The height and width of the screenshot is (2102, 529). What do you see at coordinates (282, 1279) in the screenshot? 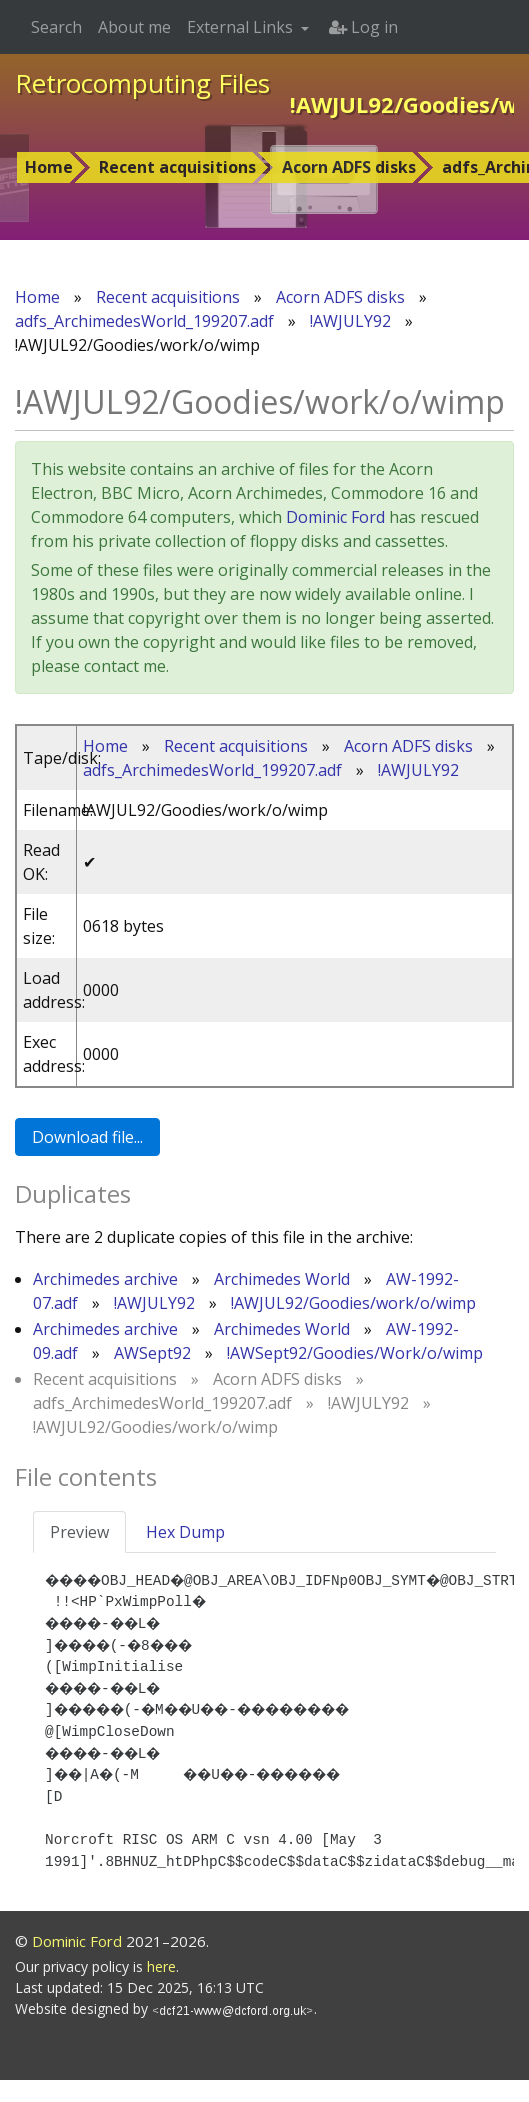
I see `Archimedes World` at bounding box center [282, 1279].